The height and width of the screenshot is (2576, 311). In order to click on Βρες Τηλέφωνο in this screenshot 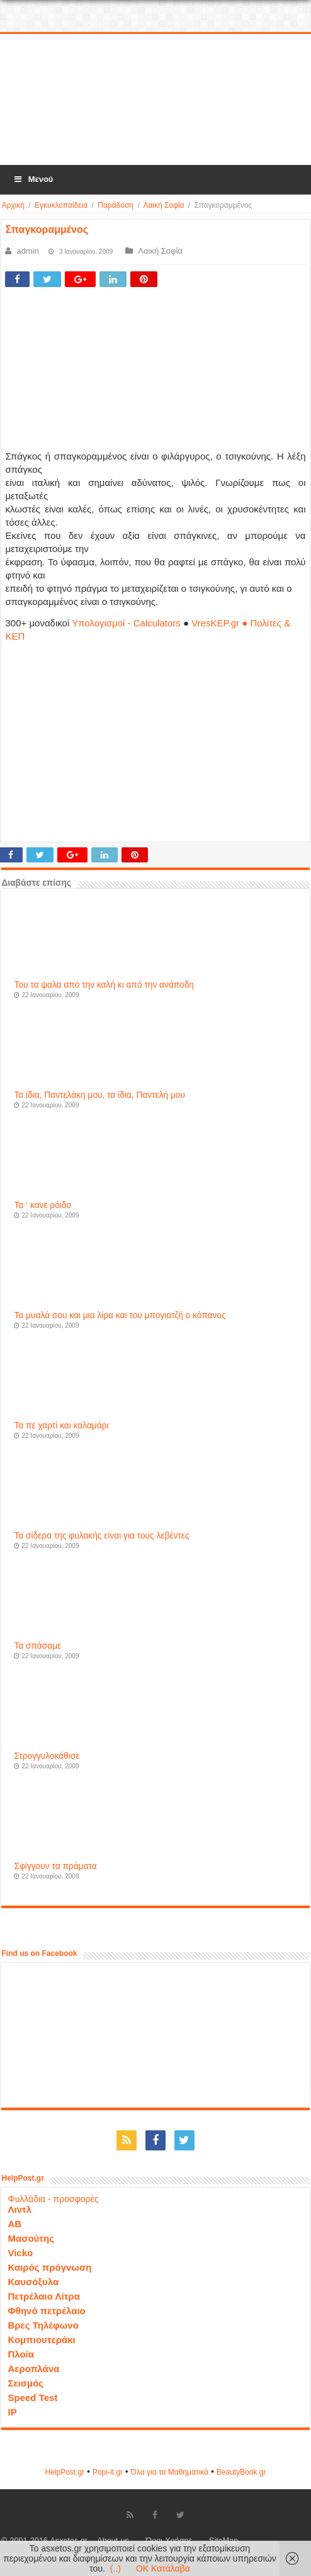, I will do `click(43, 2325)`.